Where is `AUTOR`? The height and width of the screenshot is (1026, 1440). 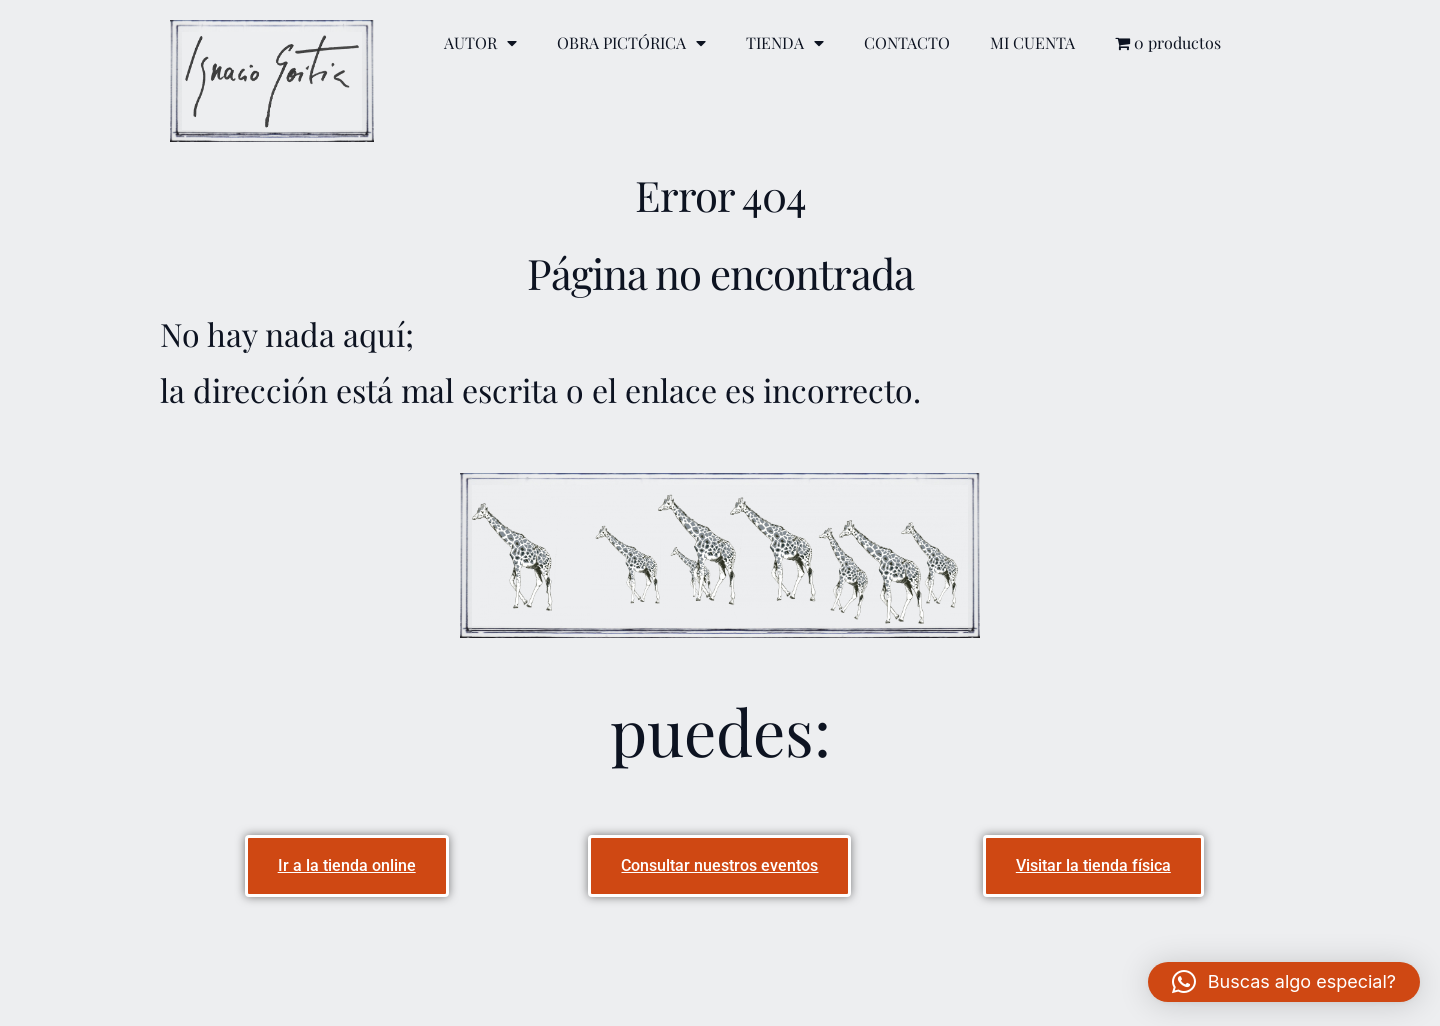 AUTOR is located at coordinates (480, 43).